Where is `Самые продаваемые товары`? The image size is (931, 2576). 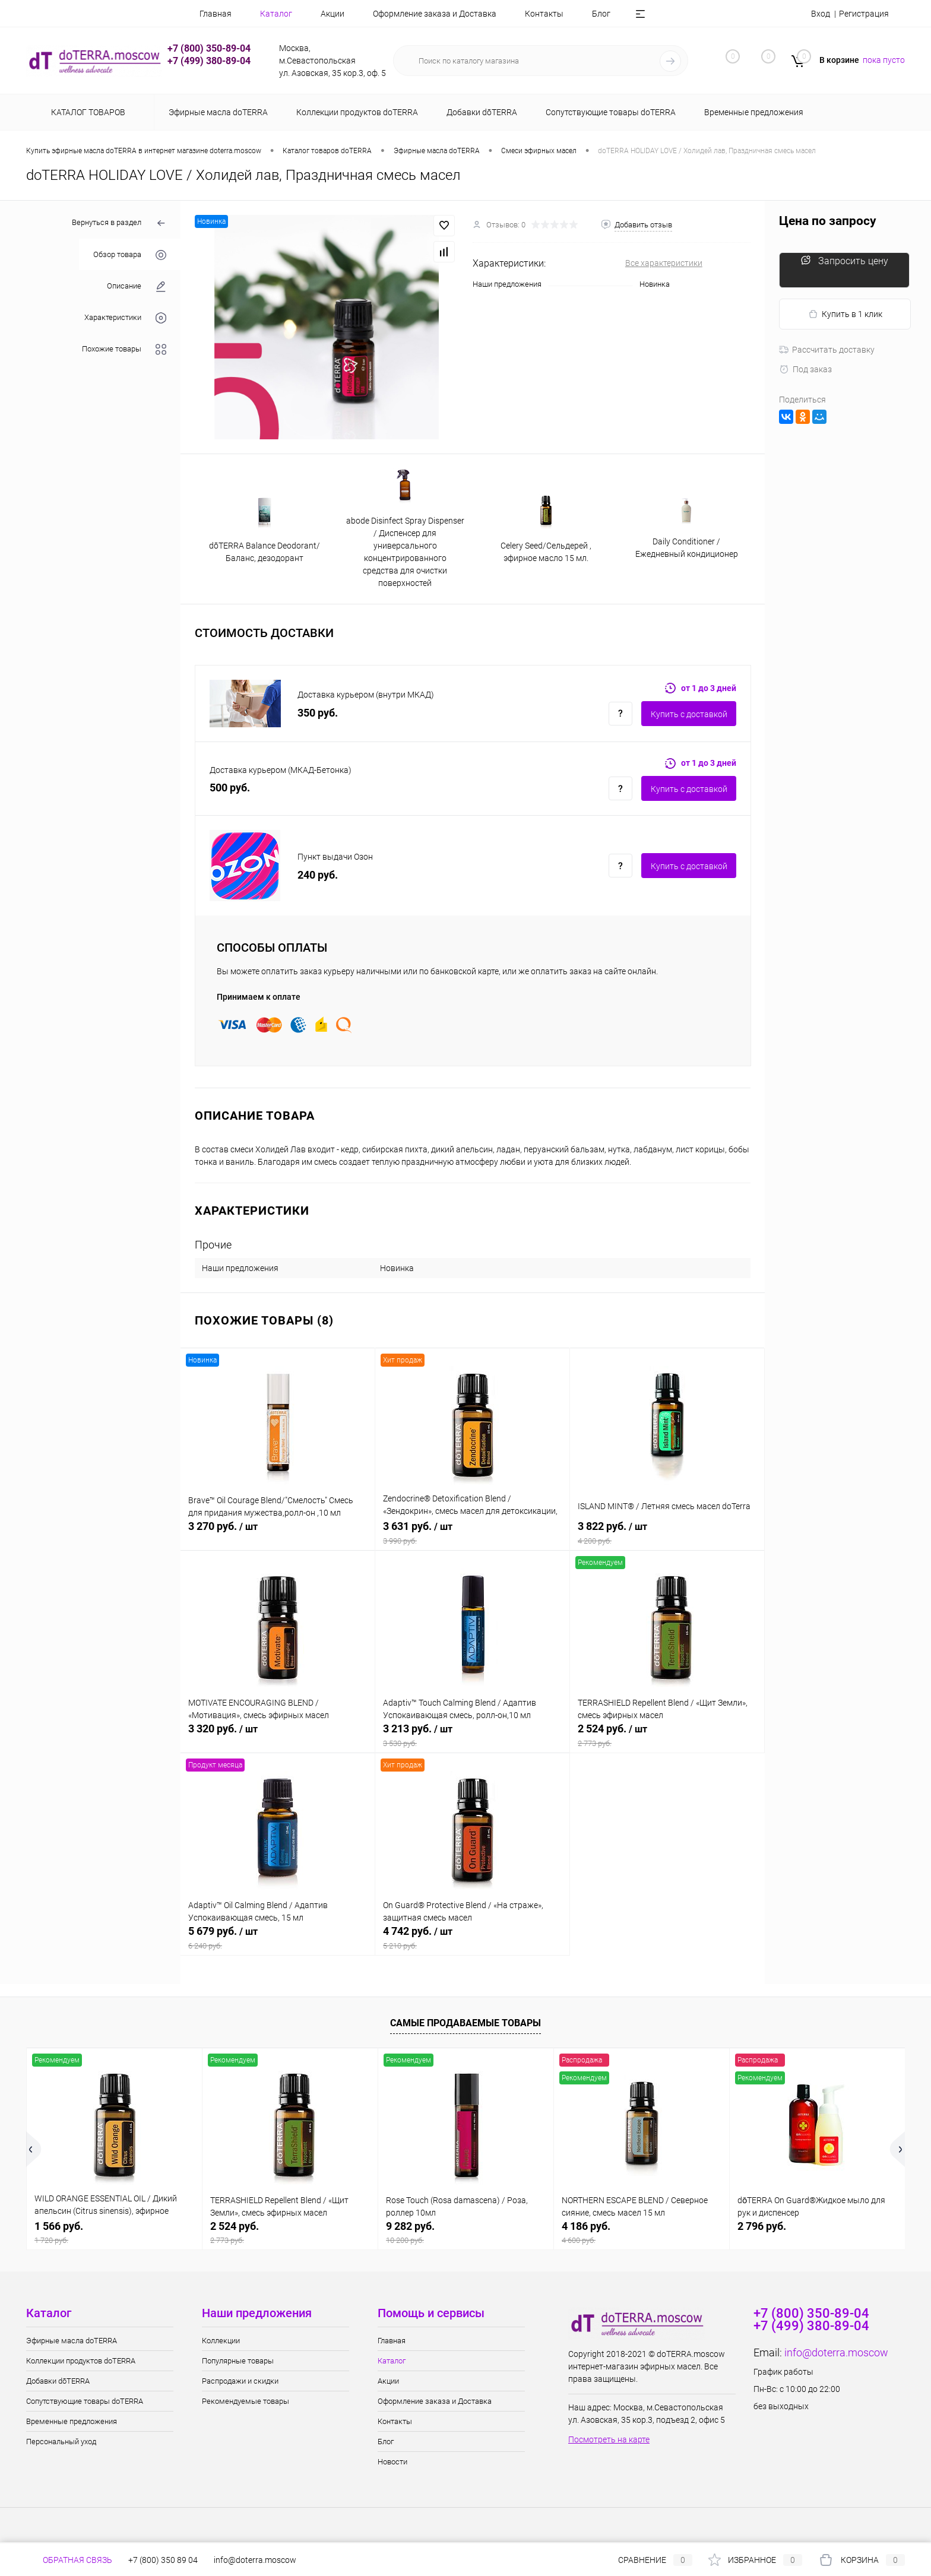
Самые продаваемые товары is located at coordinates (465, 2023).